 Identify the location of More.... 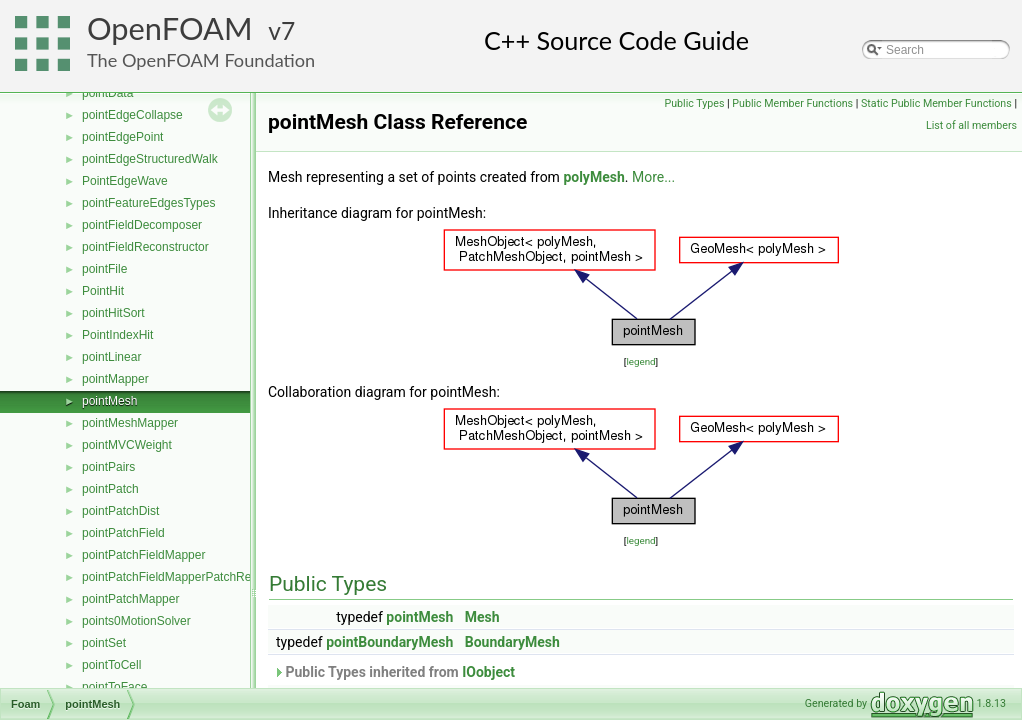
(653, 177).